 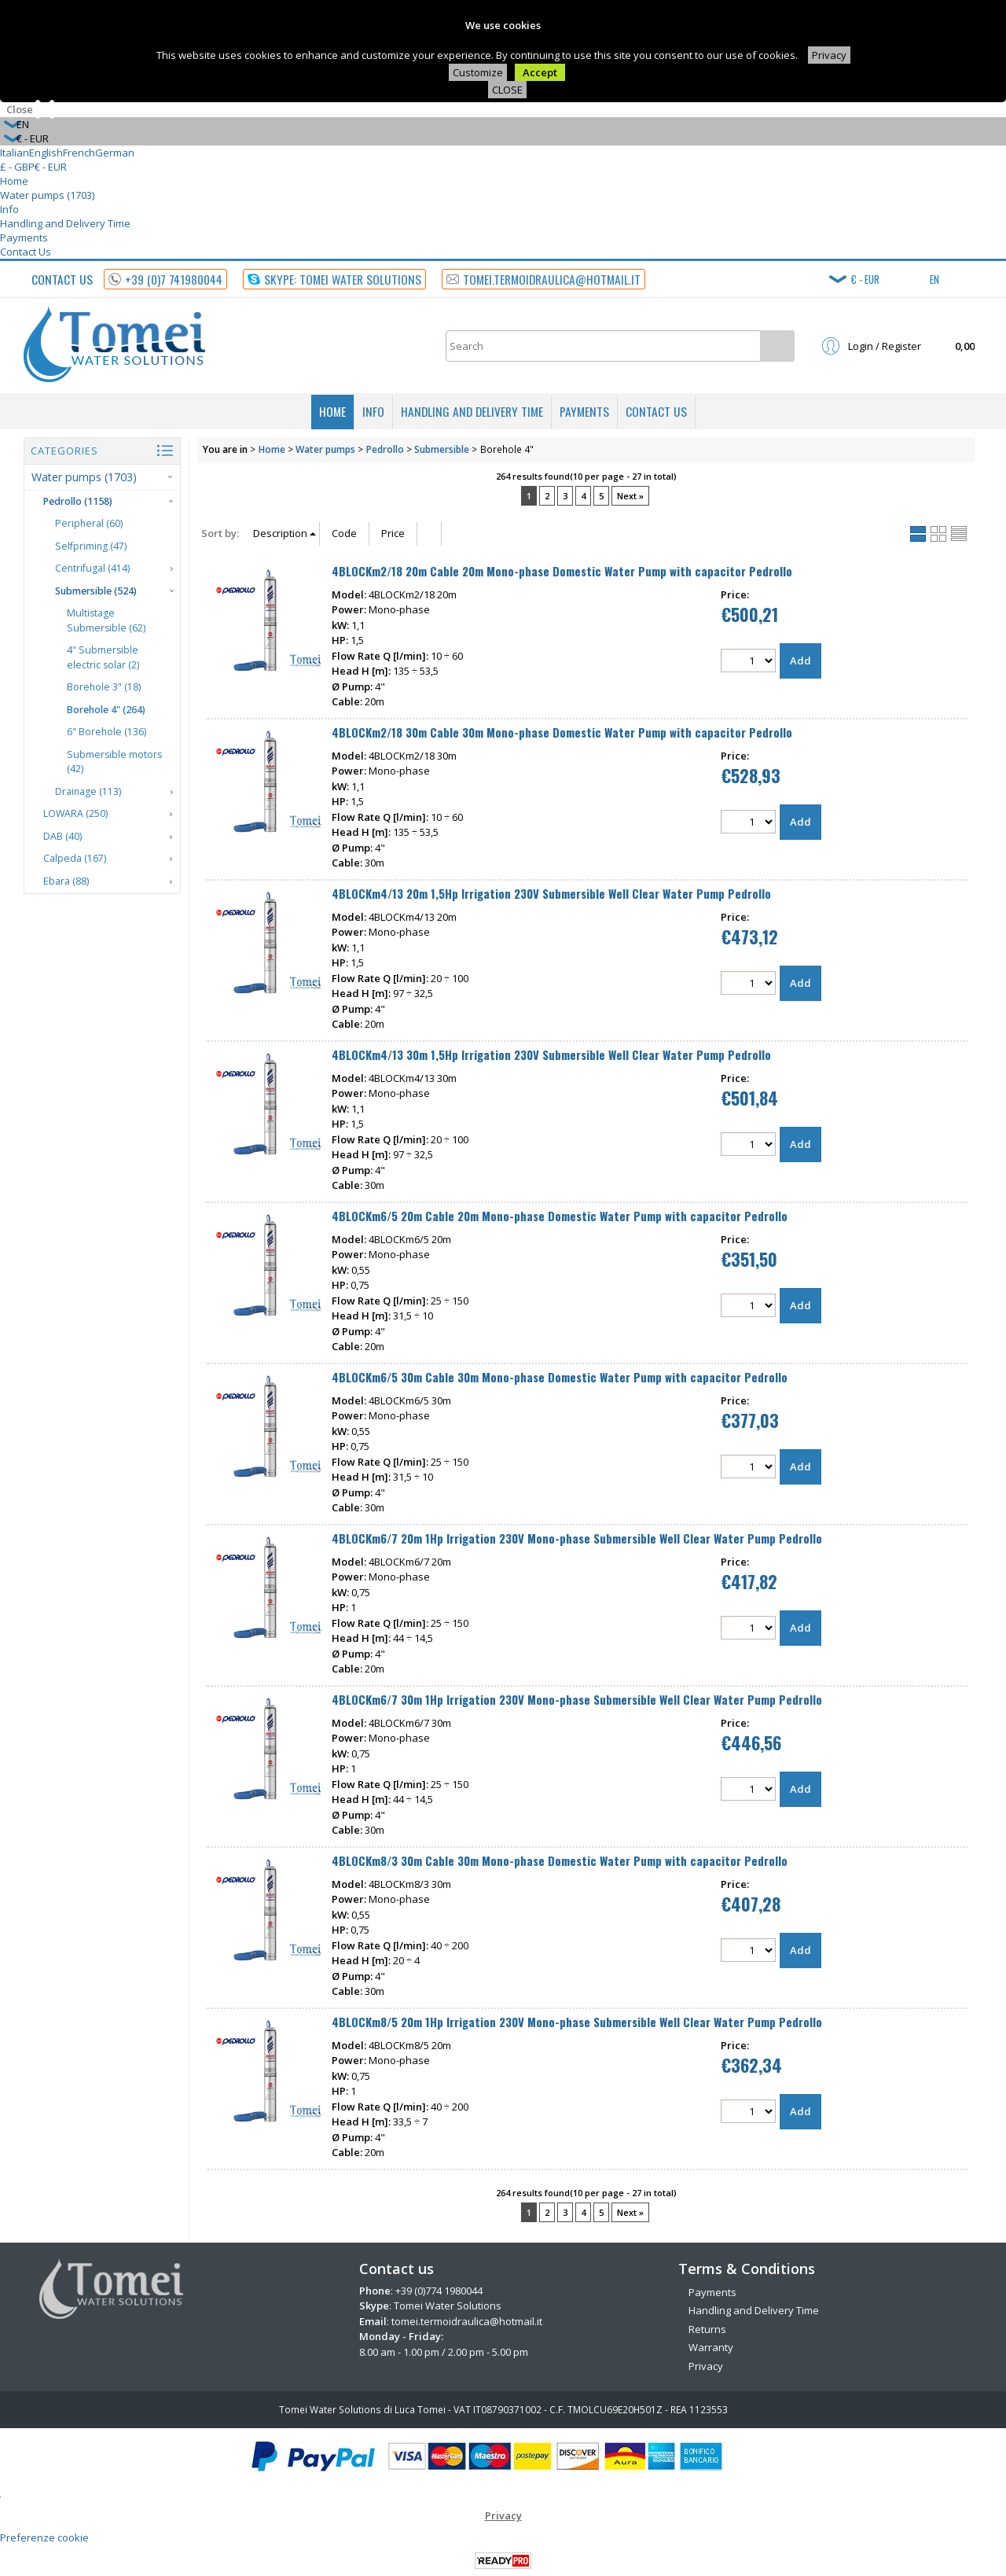 What do you see at coordinates (577, 1538) in the screenshot?
I see `4BLOCKm6/7 20m 1Hp Irrigation 230V Mono-phase Submersible Well Clear Water Pump Pedrollo` at bounding box center [577, 1538].